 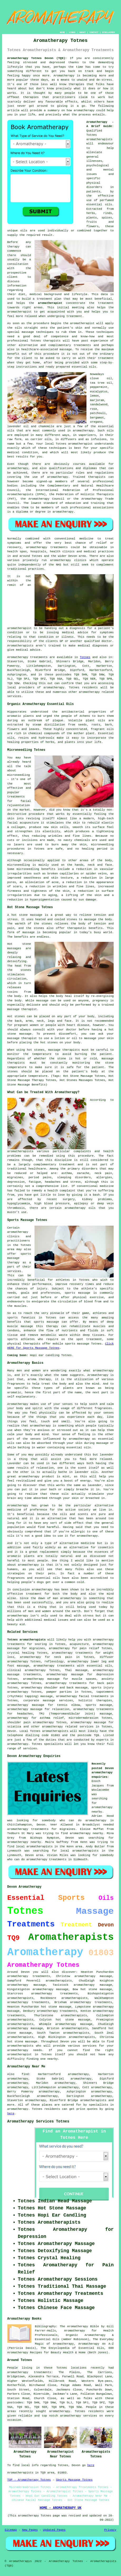 I want to click on Totnes, so click(x=85, y=657).